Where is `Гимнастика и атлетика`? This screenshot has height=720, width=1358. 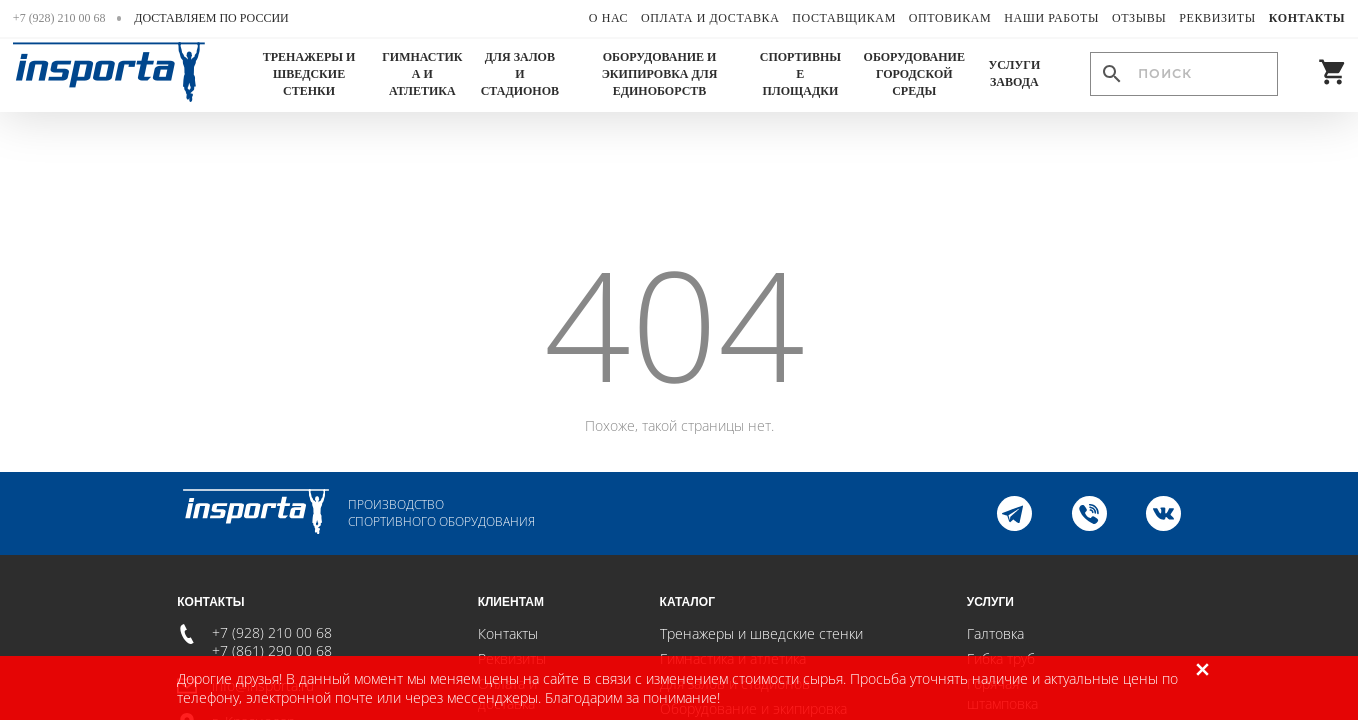 Гимнастика и атлетика is located at coordinates (422, 74).